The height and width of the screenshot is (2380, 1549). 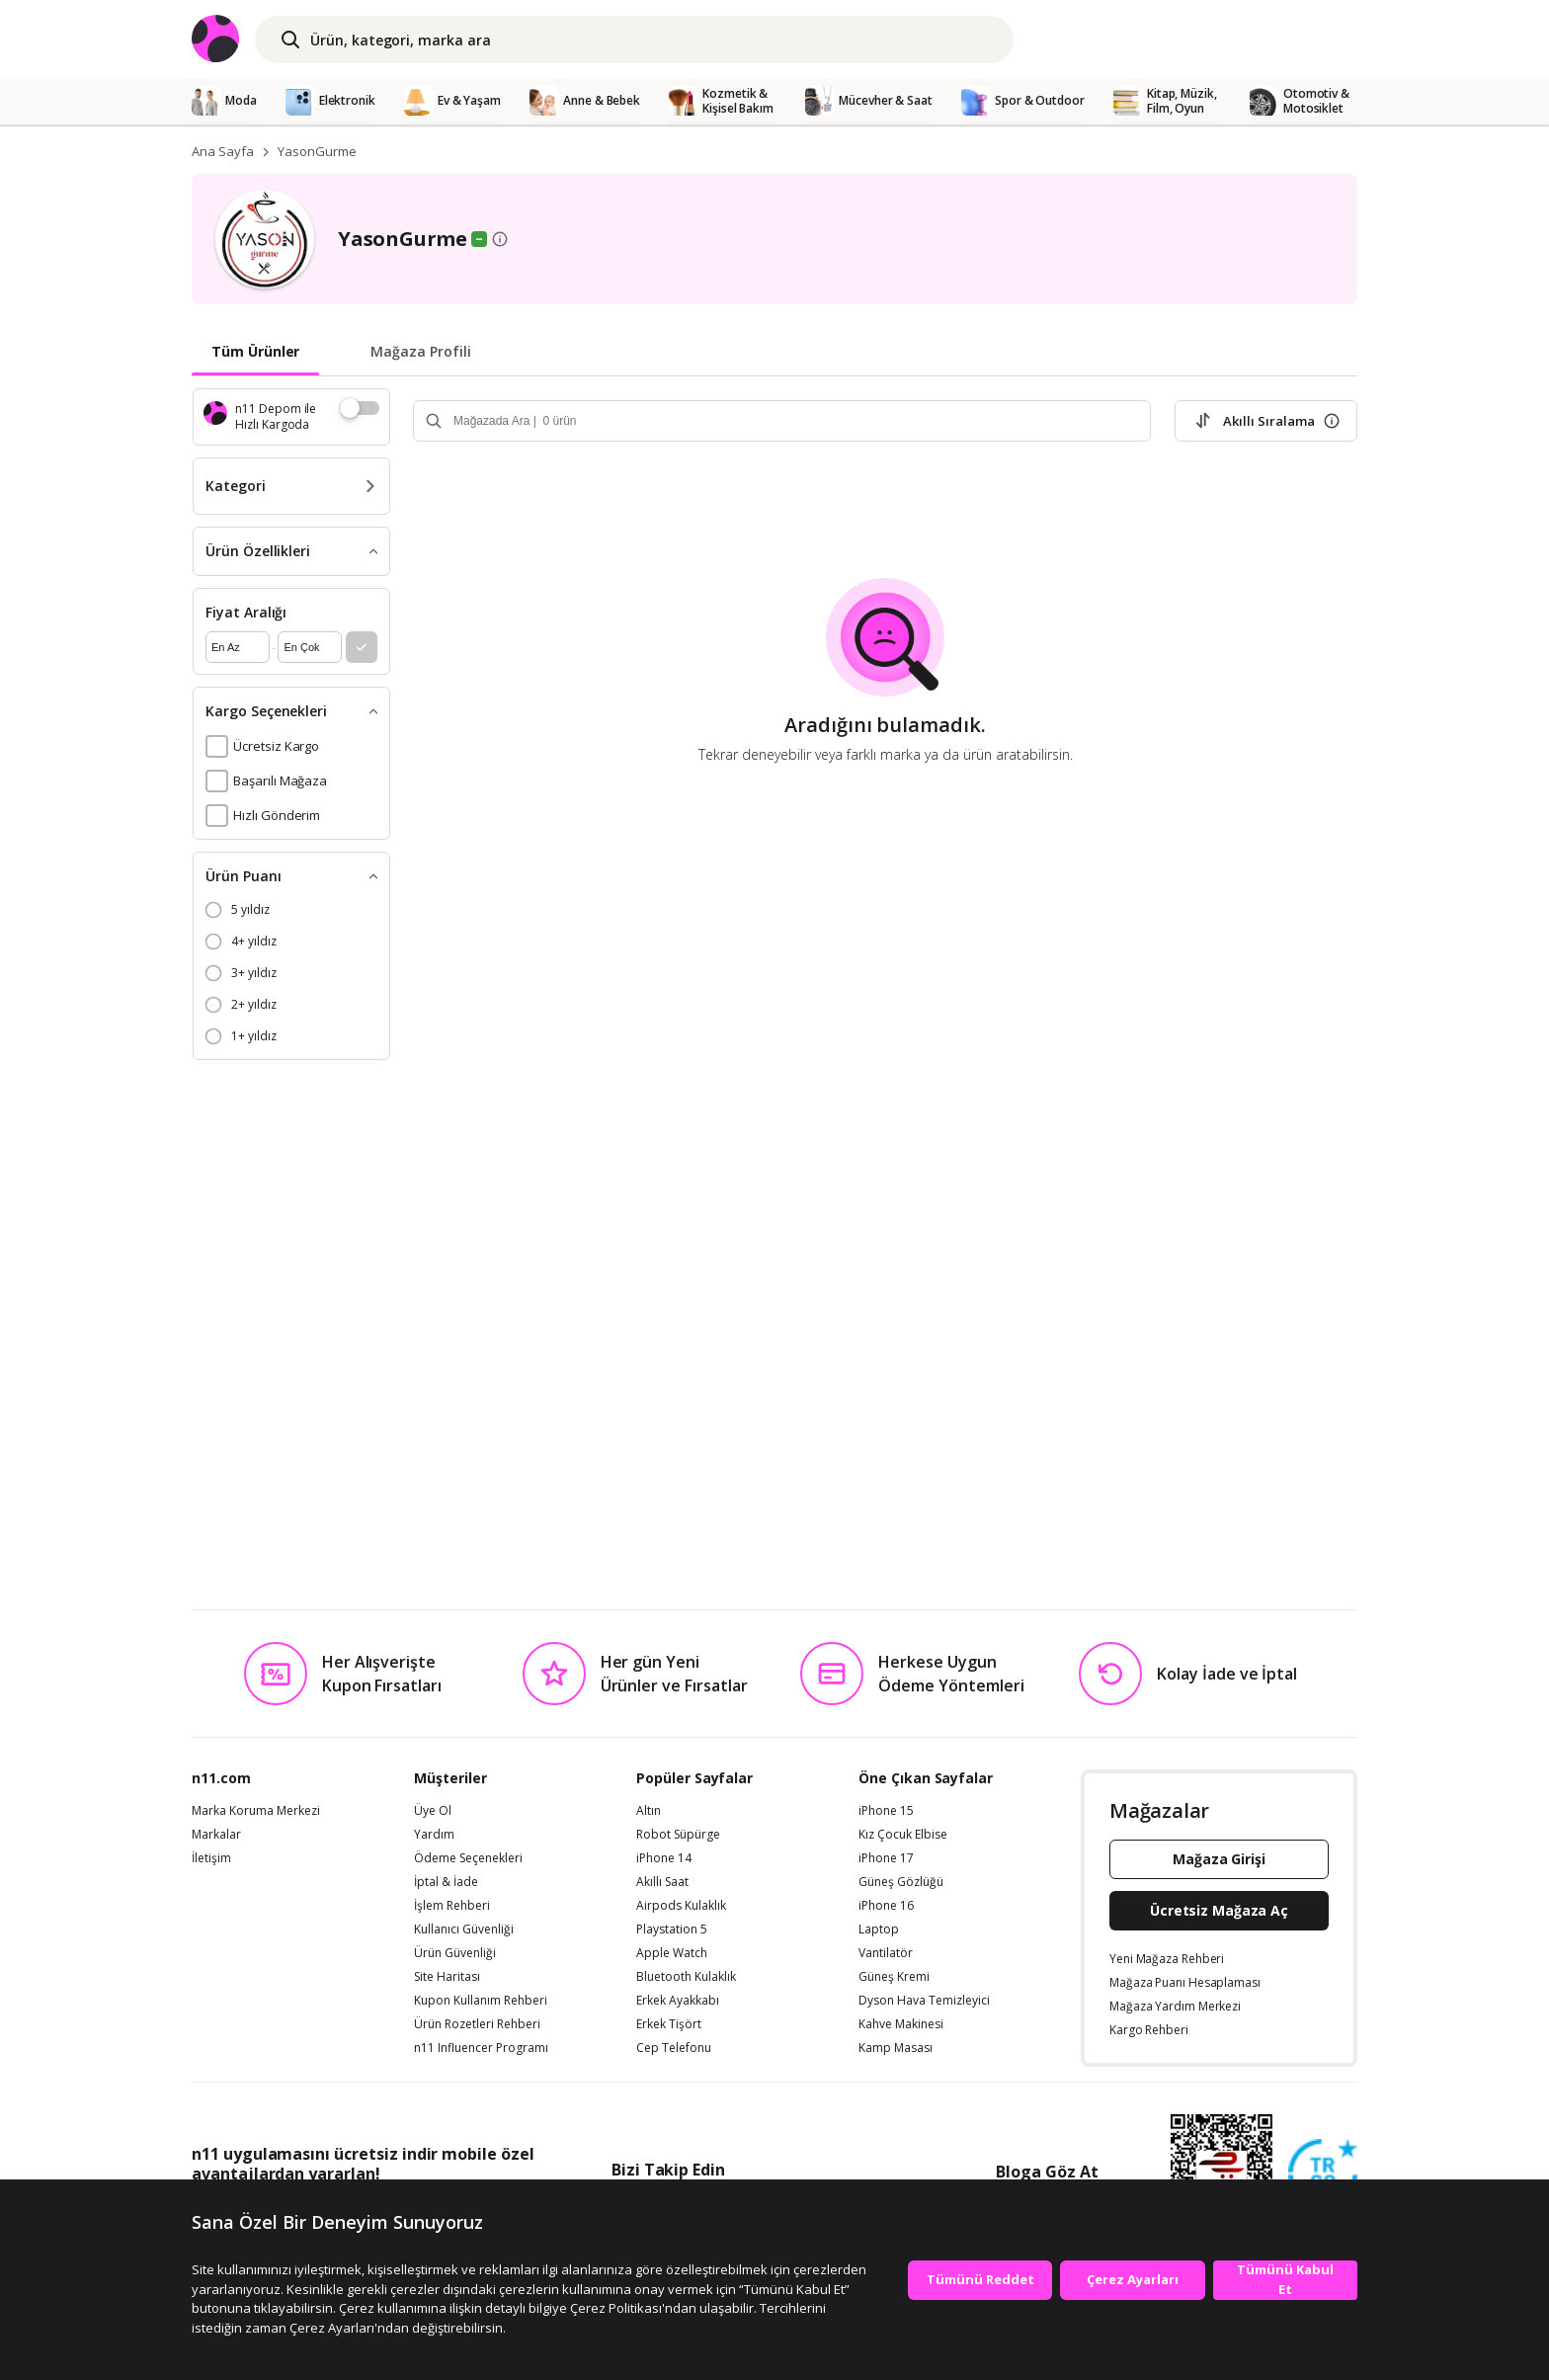 What do you see at coordinates (885, 1953) in the screenshot?
I see `Vantilatör` at bounding box center [885, 1953].